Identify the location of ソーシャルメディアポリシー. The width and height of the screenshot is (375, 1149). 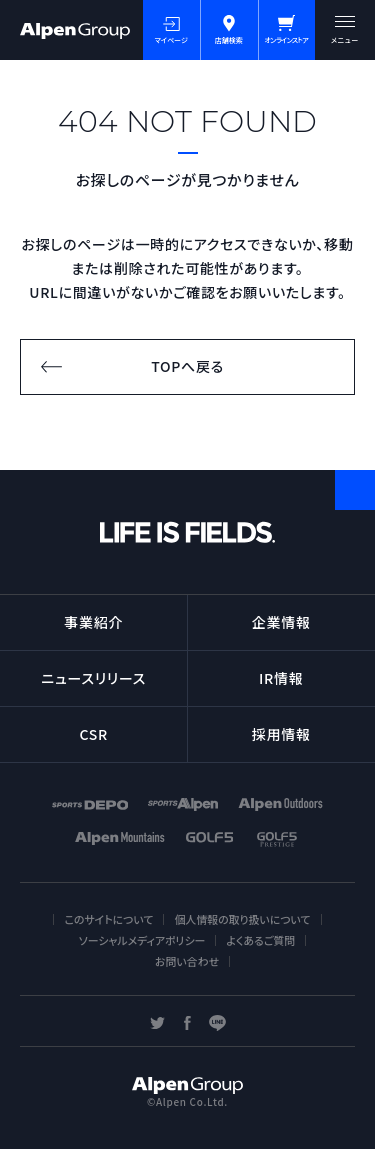
(142, 940).